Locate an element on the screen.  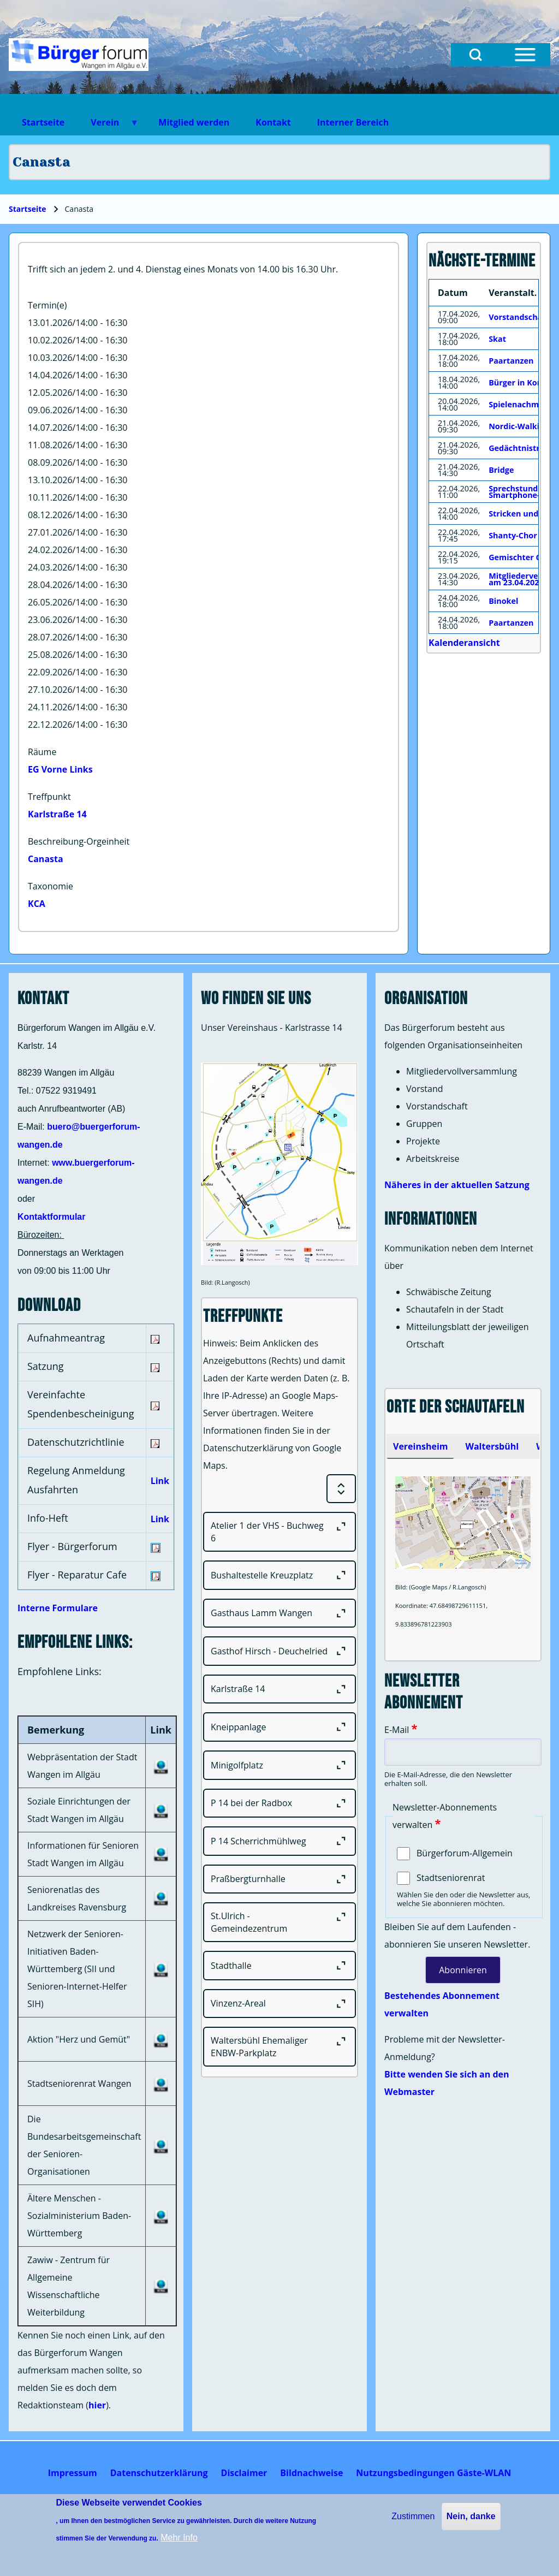
Beschreibung-Orgeinheit is located at coordinates (78, 841).